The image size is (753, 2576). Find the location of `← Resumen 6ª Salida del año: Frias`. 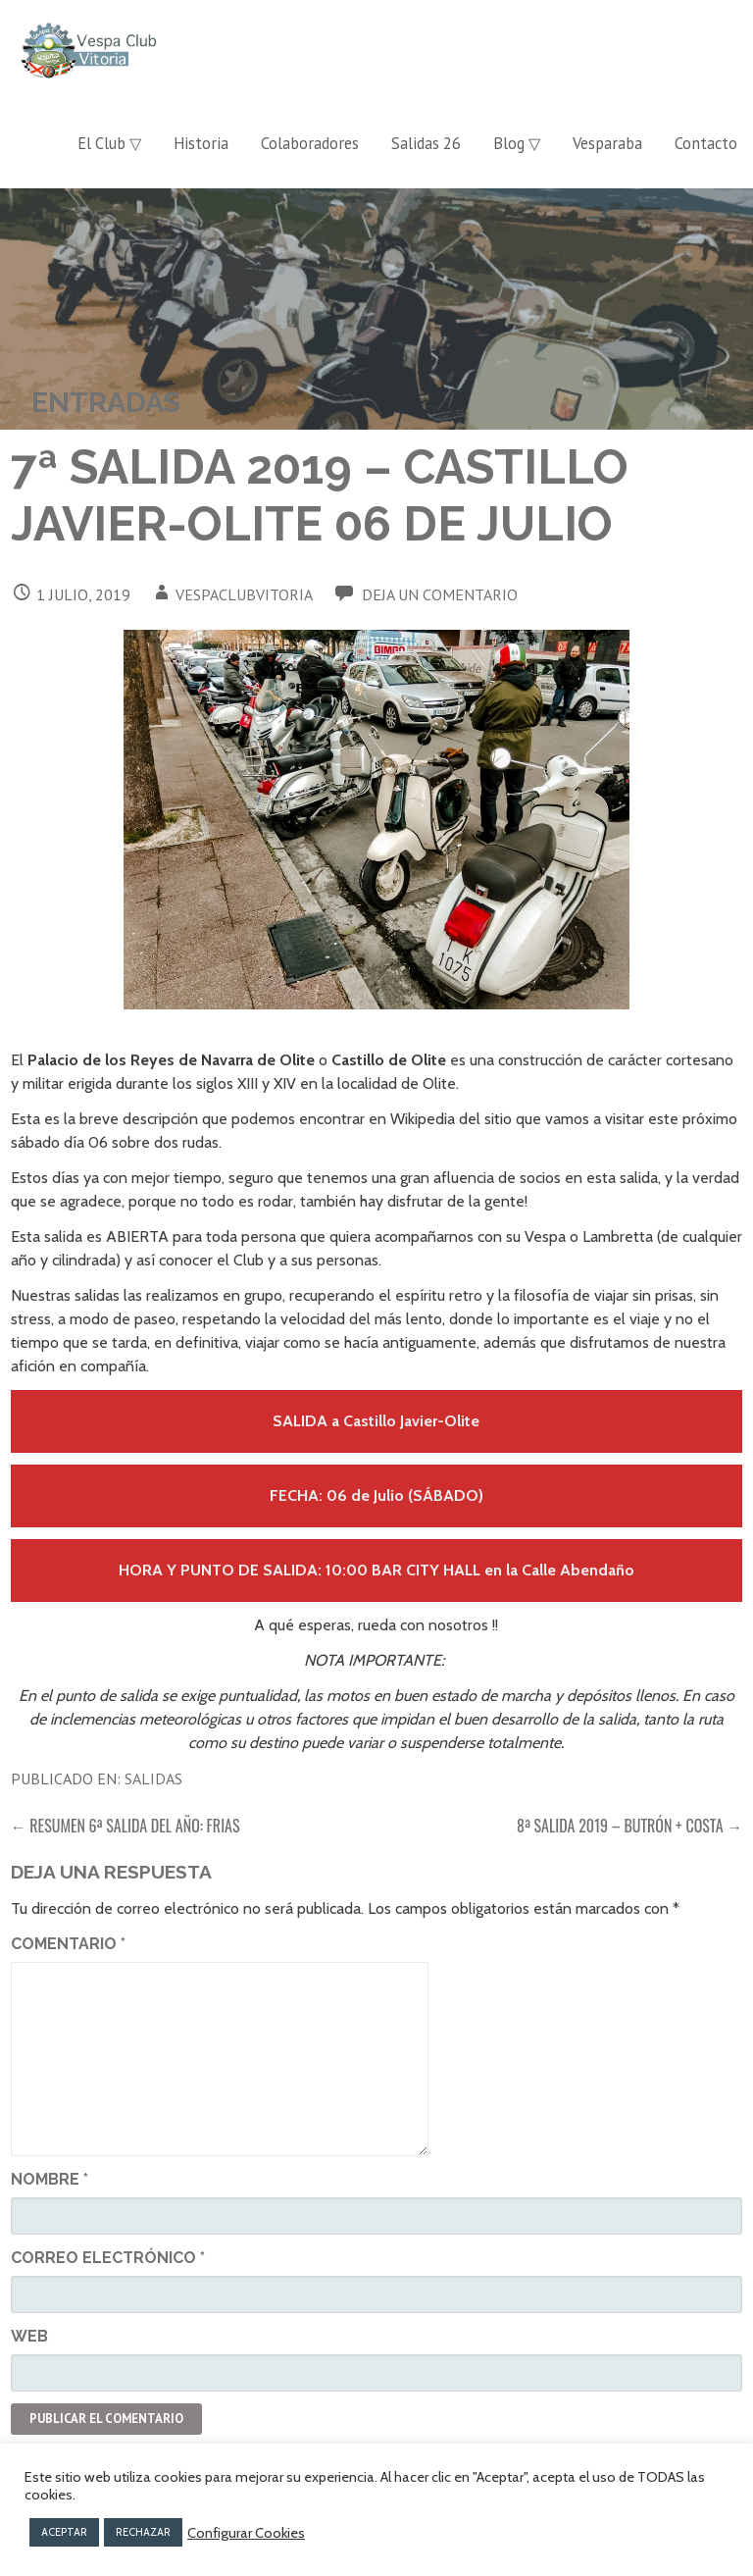

← Resumen 6ª Salida del año: Frias is located at coordinates (125, 1825).